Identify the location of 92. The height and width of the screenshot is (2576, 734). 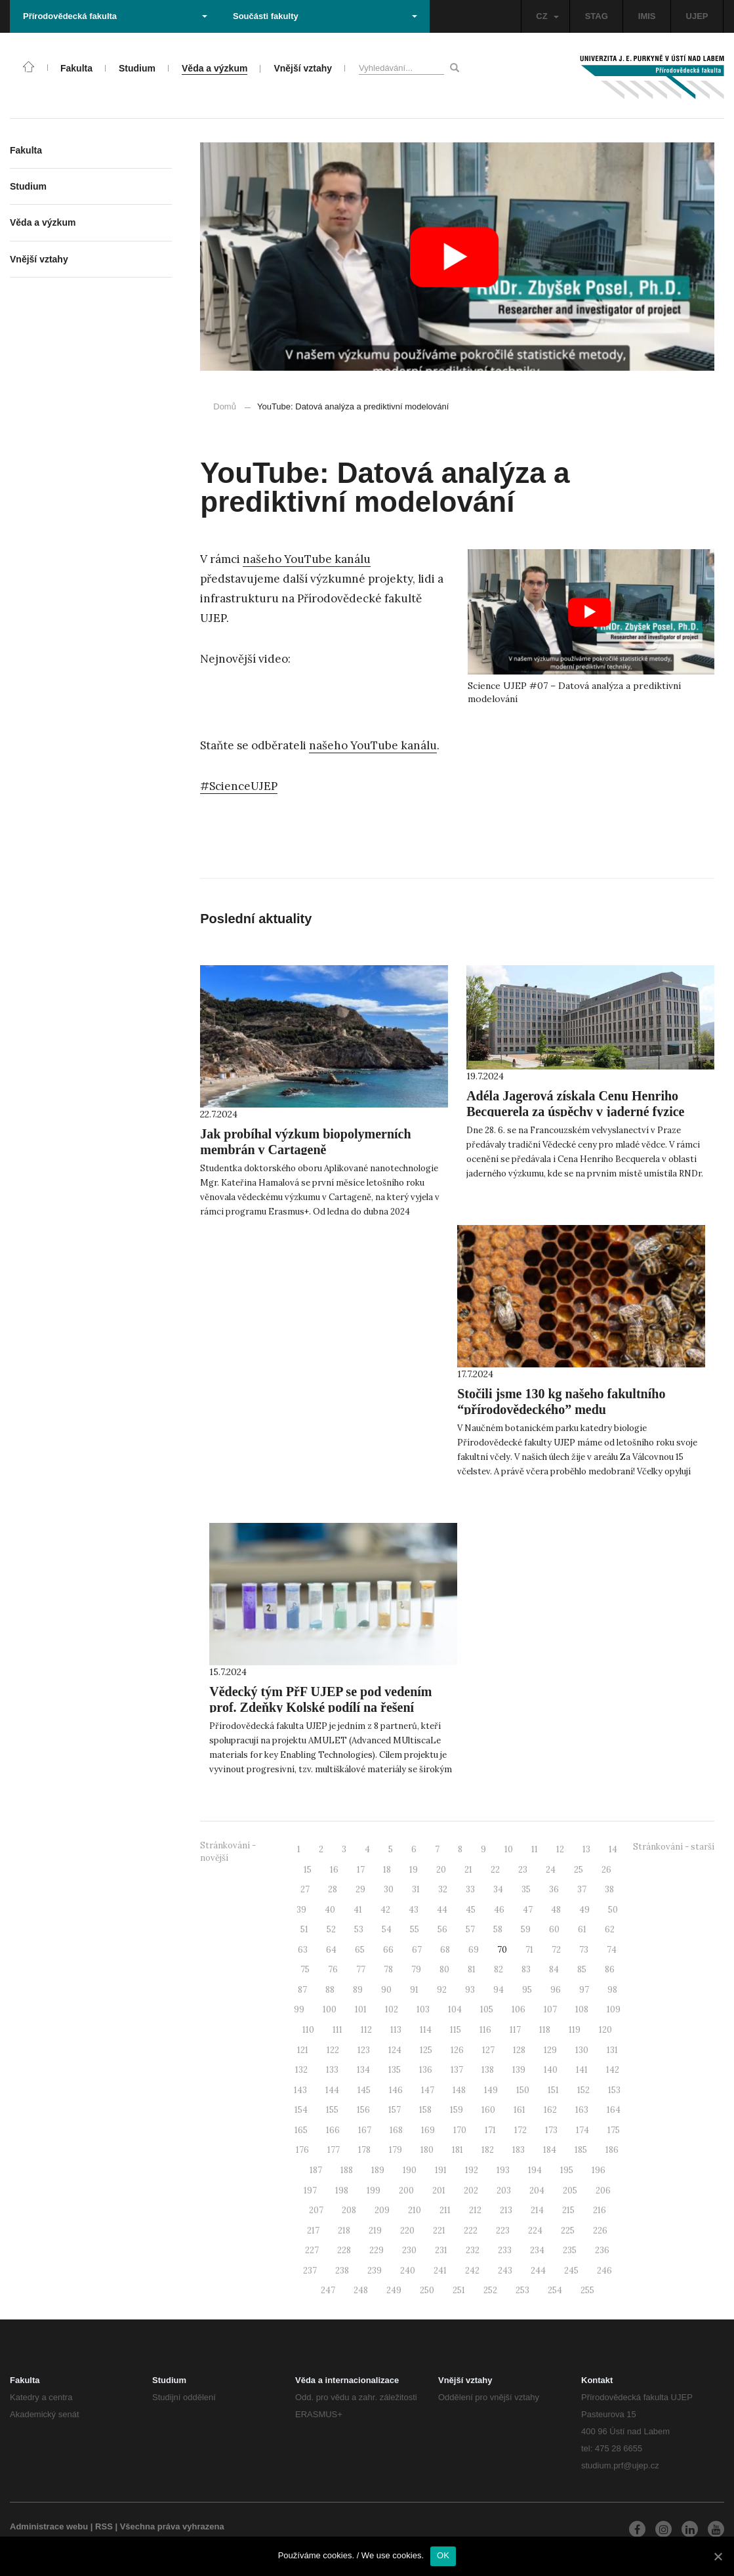
(442, 1989).